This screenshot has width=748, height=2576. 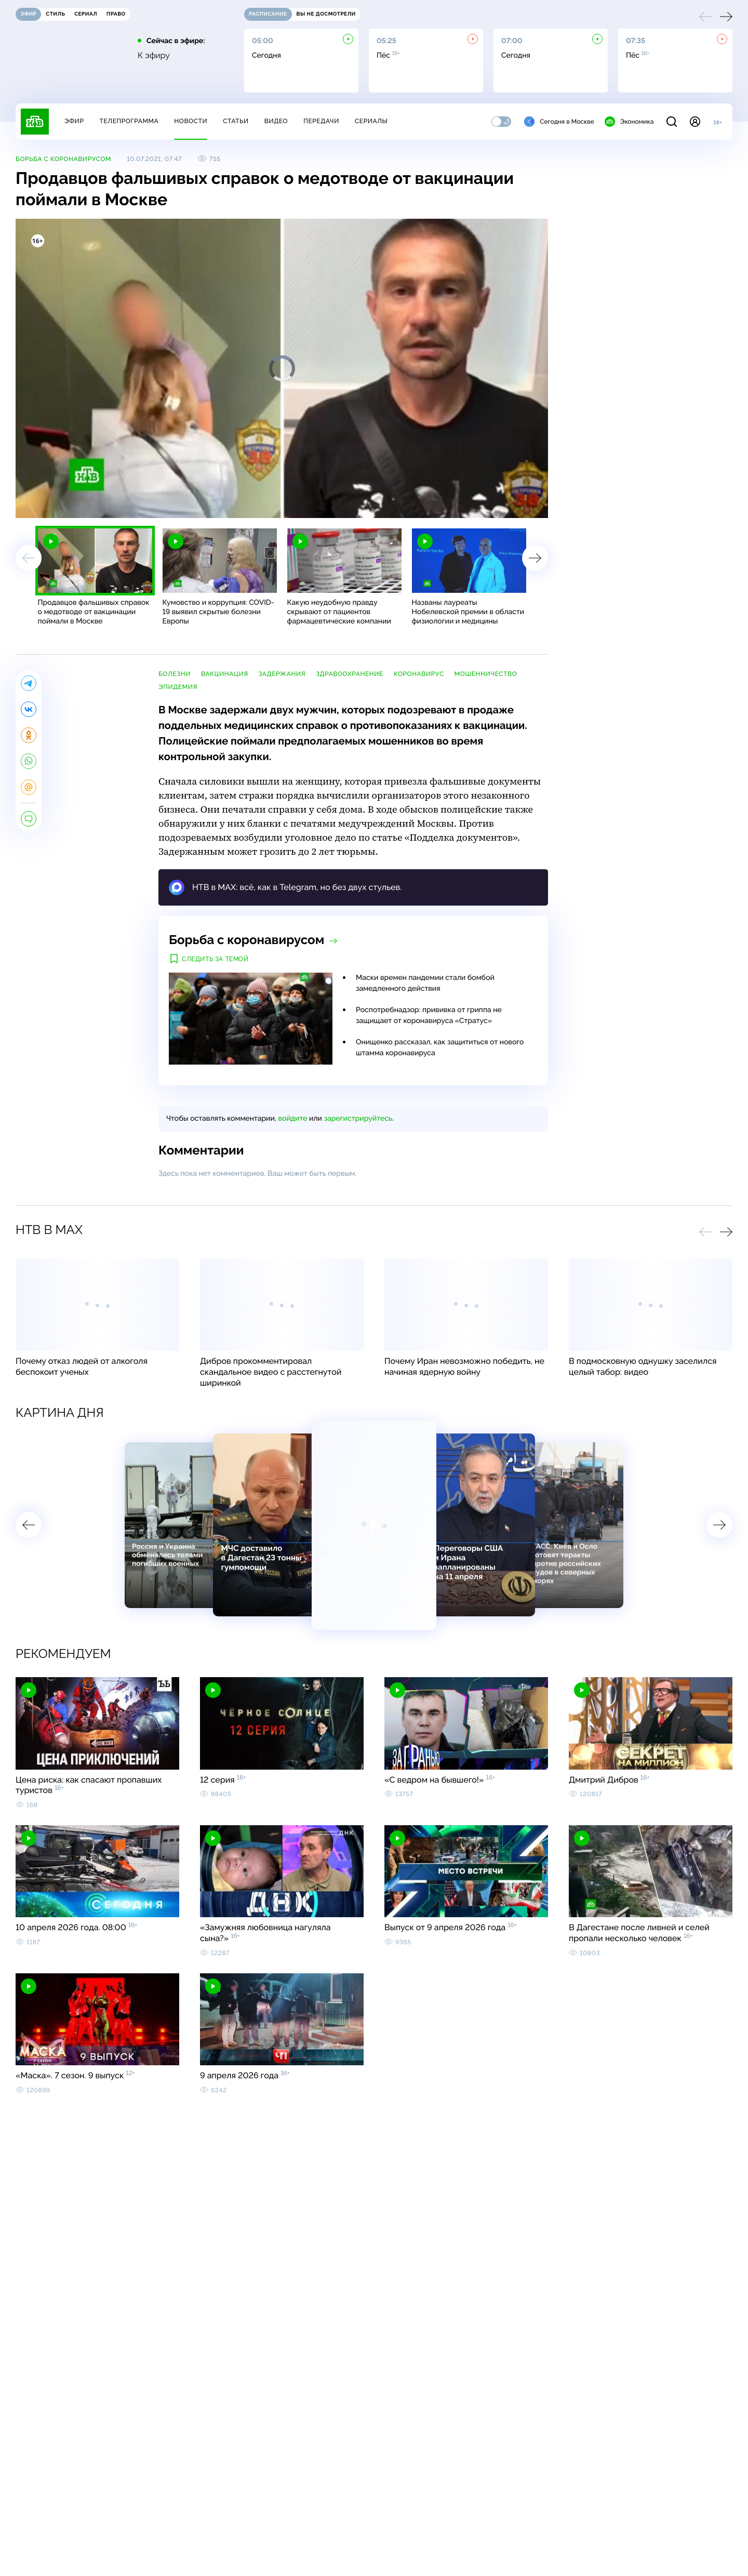 I want to click on Эфир, so click(x=74, y=121).